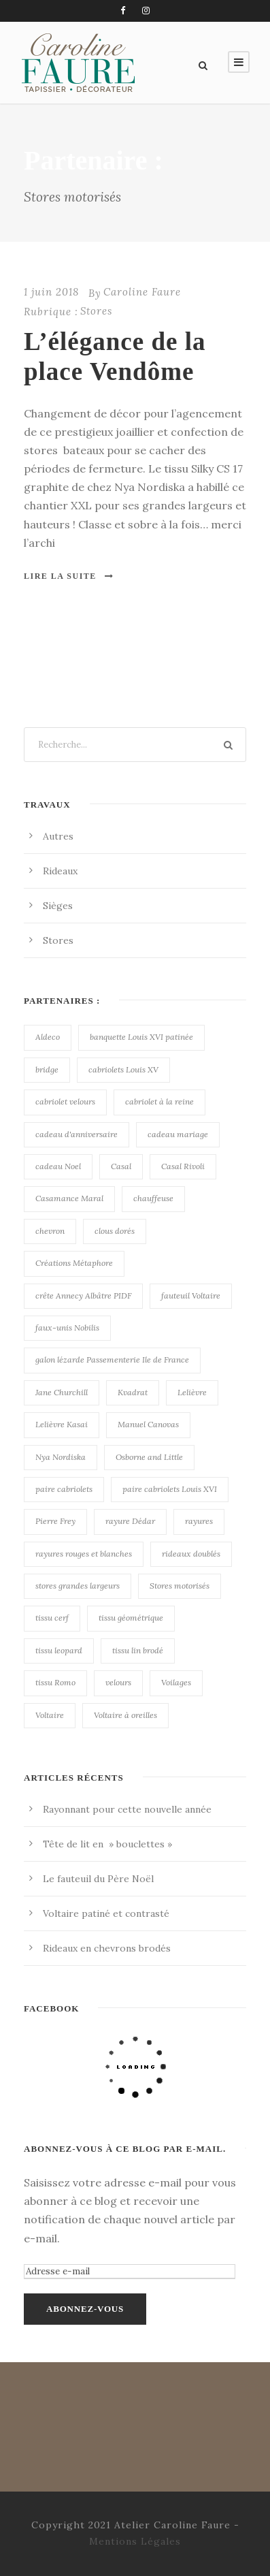  What do you see at coordinates (63, 1489) in the screenshot?
I see `paire cabriolets [paire cabriolets (1 élément)]` at bounding box center [63, 1489].